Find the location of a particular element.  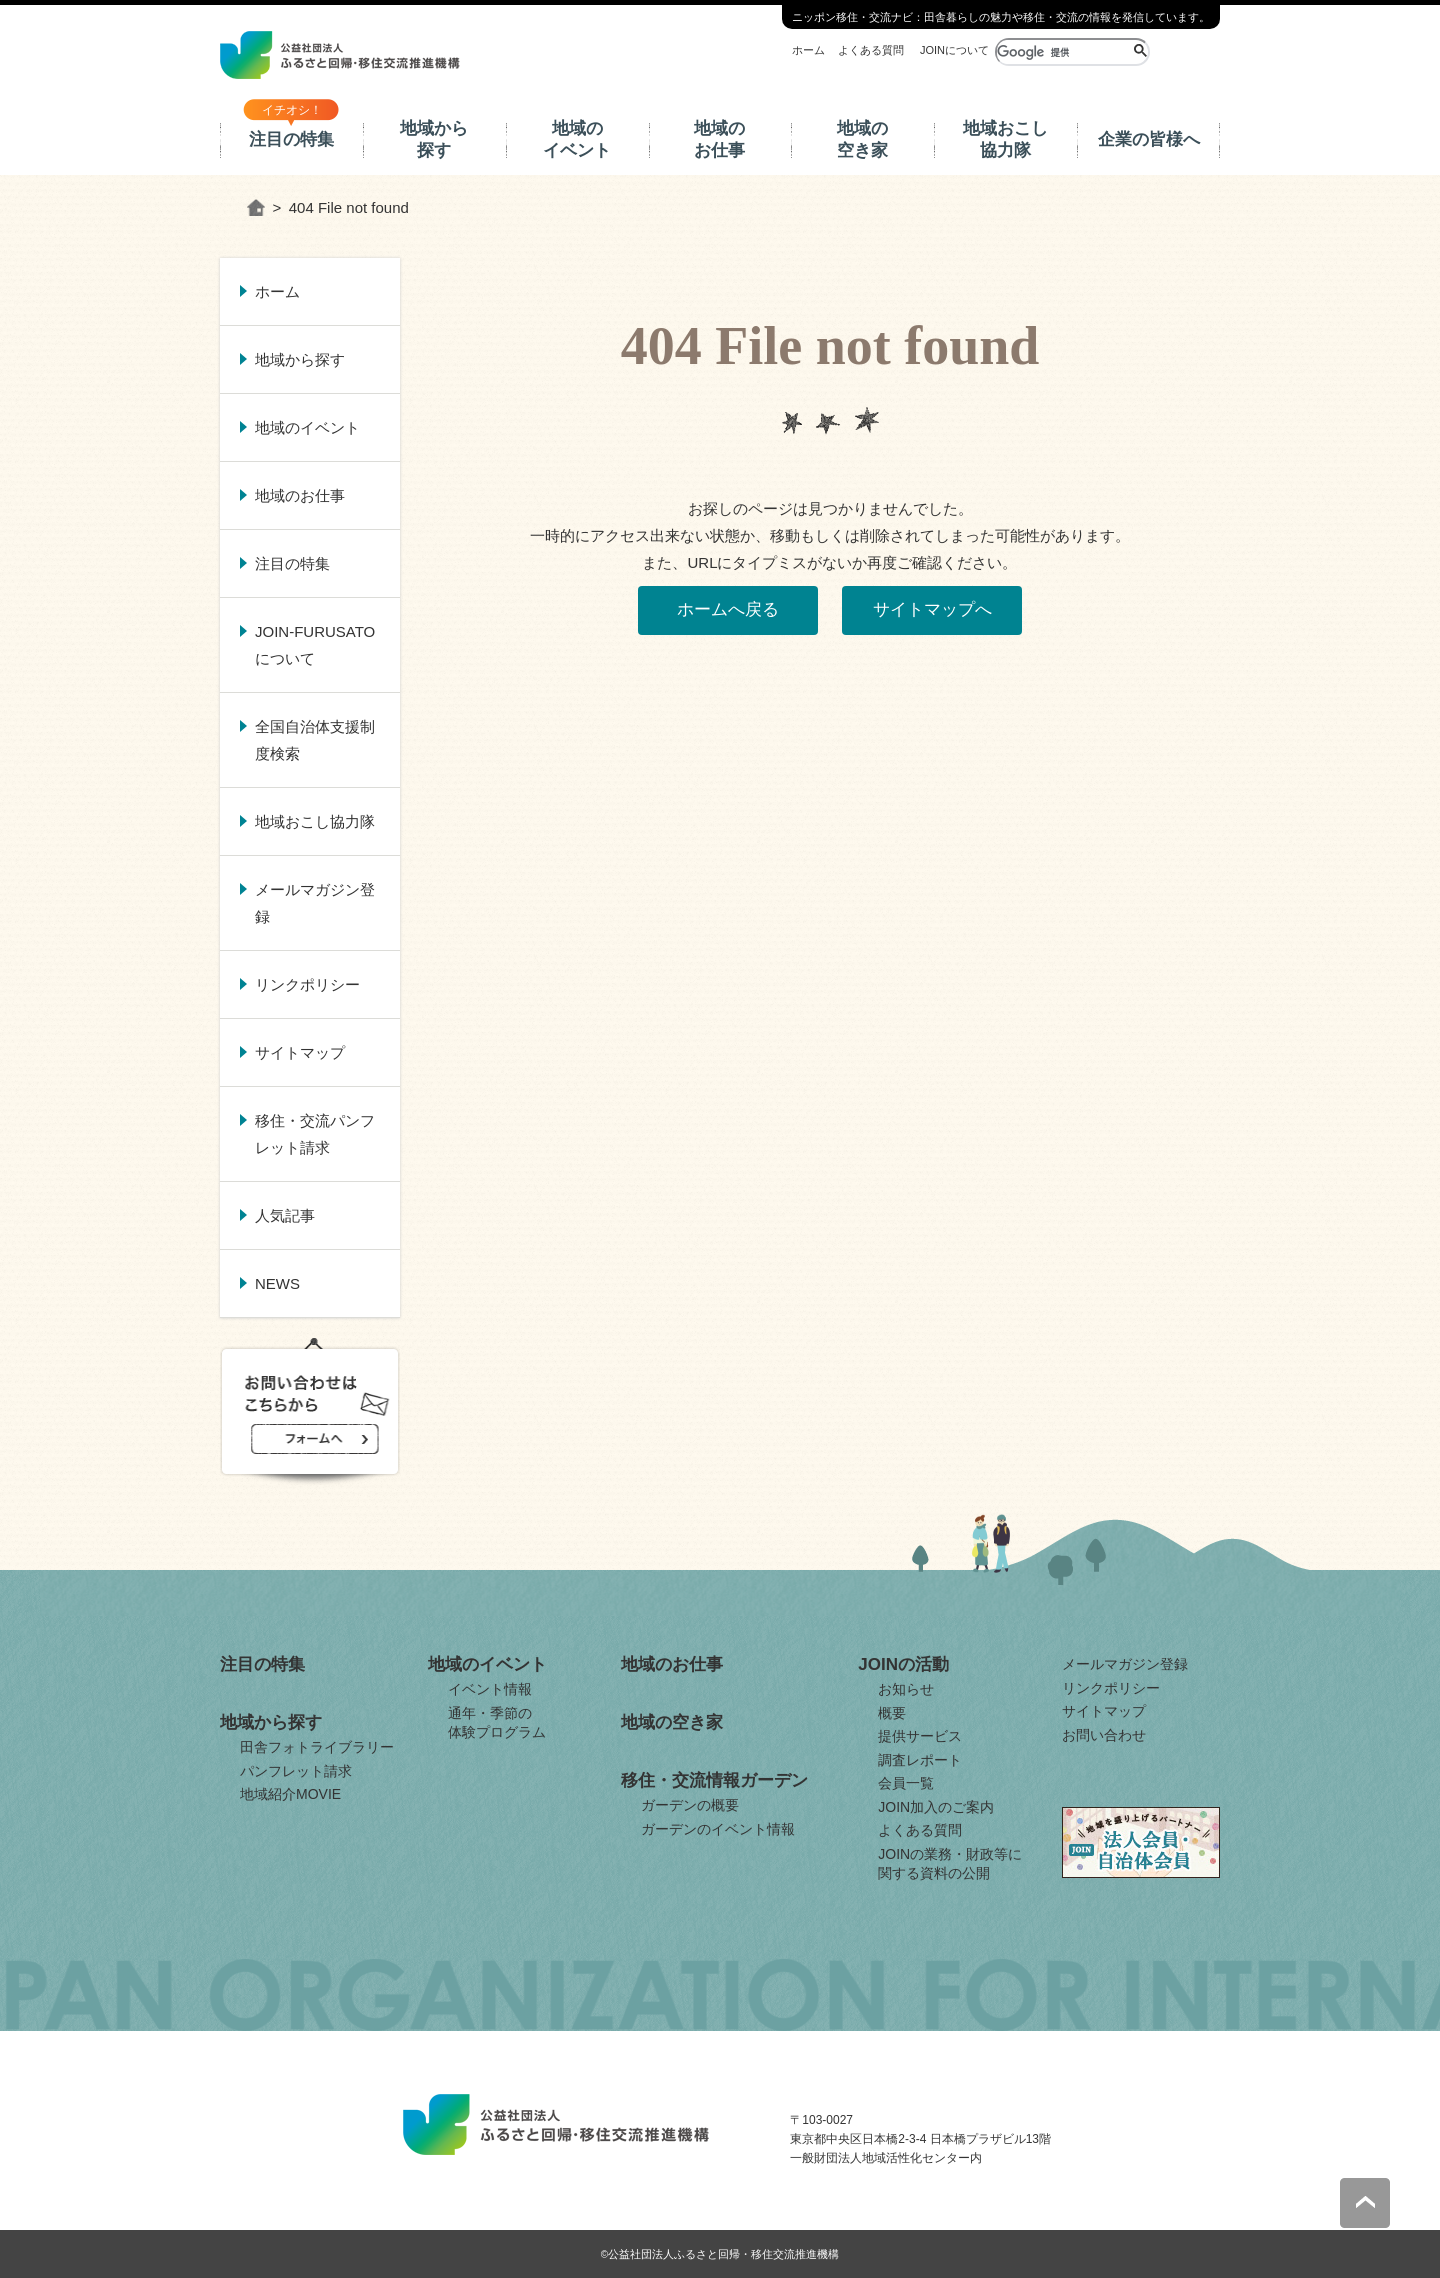

ホーム is located at coordinates (808, 50).